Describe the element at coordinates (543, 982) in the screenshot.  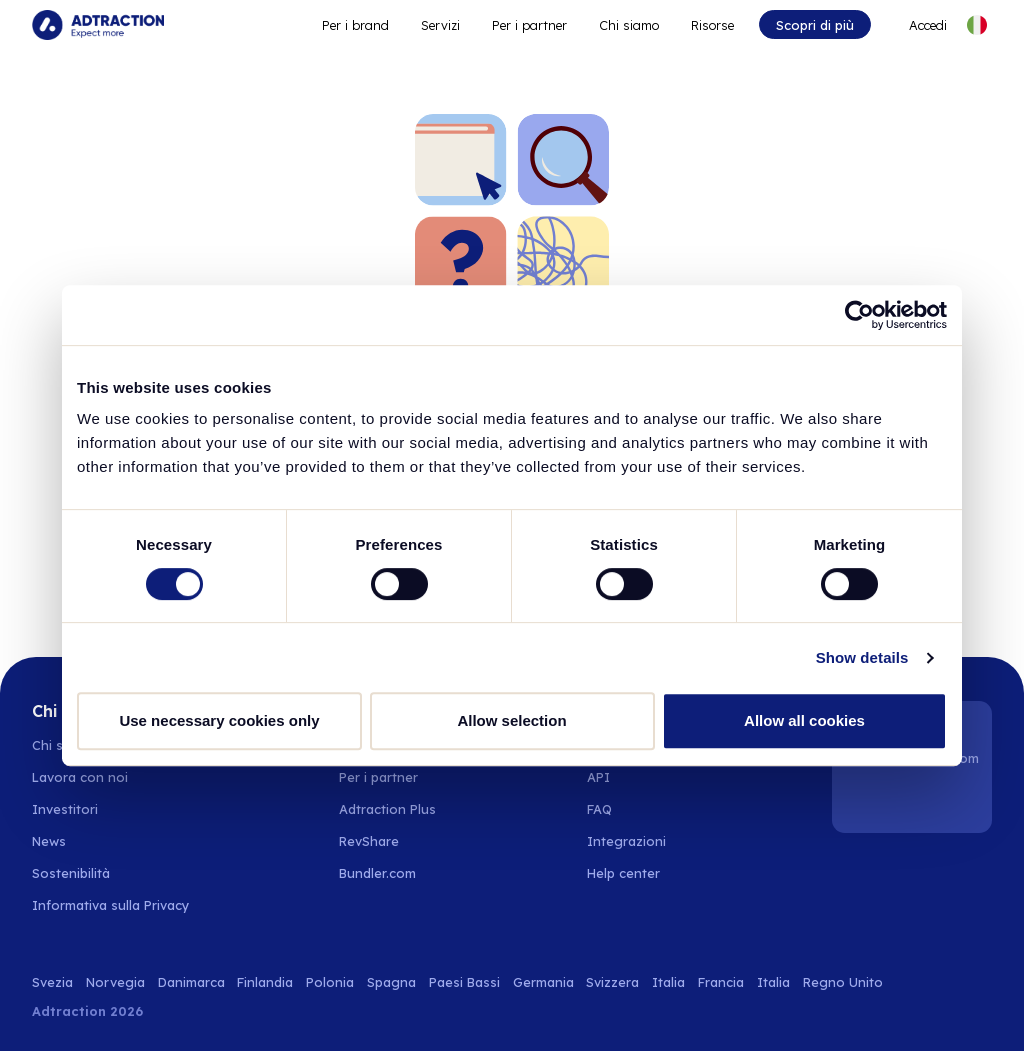
I see `Germania` at that location.